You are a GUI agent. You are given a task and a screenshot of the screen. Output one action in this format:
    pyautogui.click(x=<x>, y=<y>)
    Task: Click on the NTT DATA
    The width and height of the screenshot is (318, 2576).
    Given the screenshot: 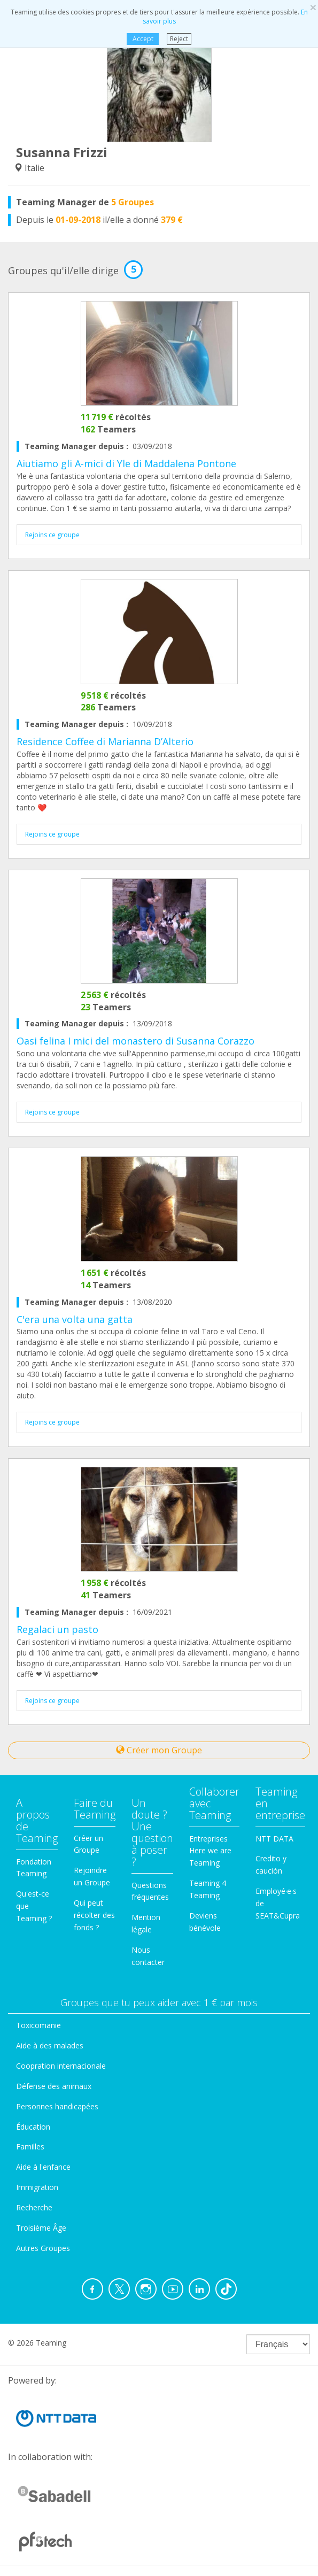 What is the action you would take?
    pyautogui.click(x=274, y=1839)
    